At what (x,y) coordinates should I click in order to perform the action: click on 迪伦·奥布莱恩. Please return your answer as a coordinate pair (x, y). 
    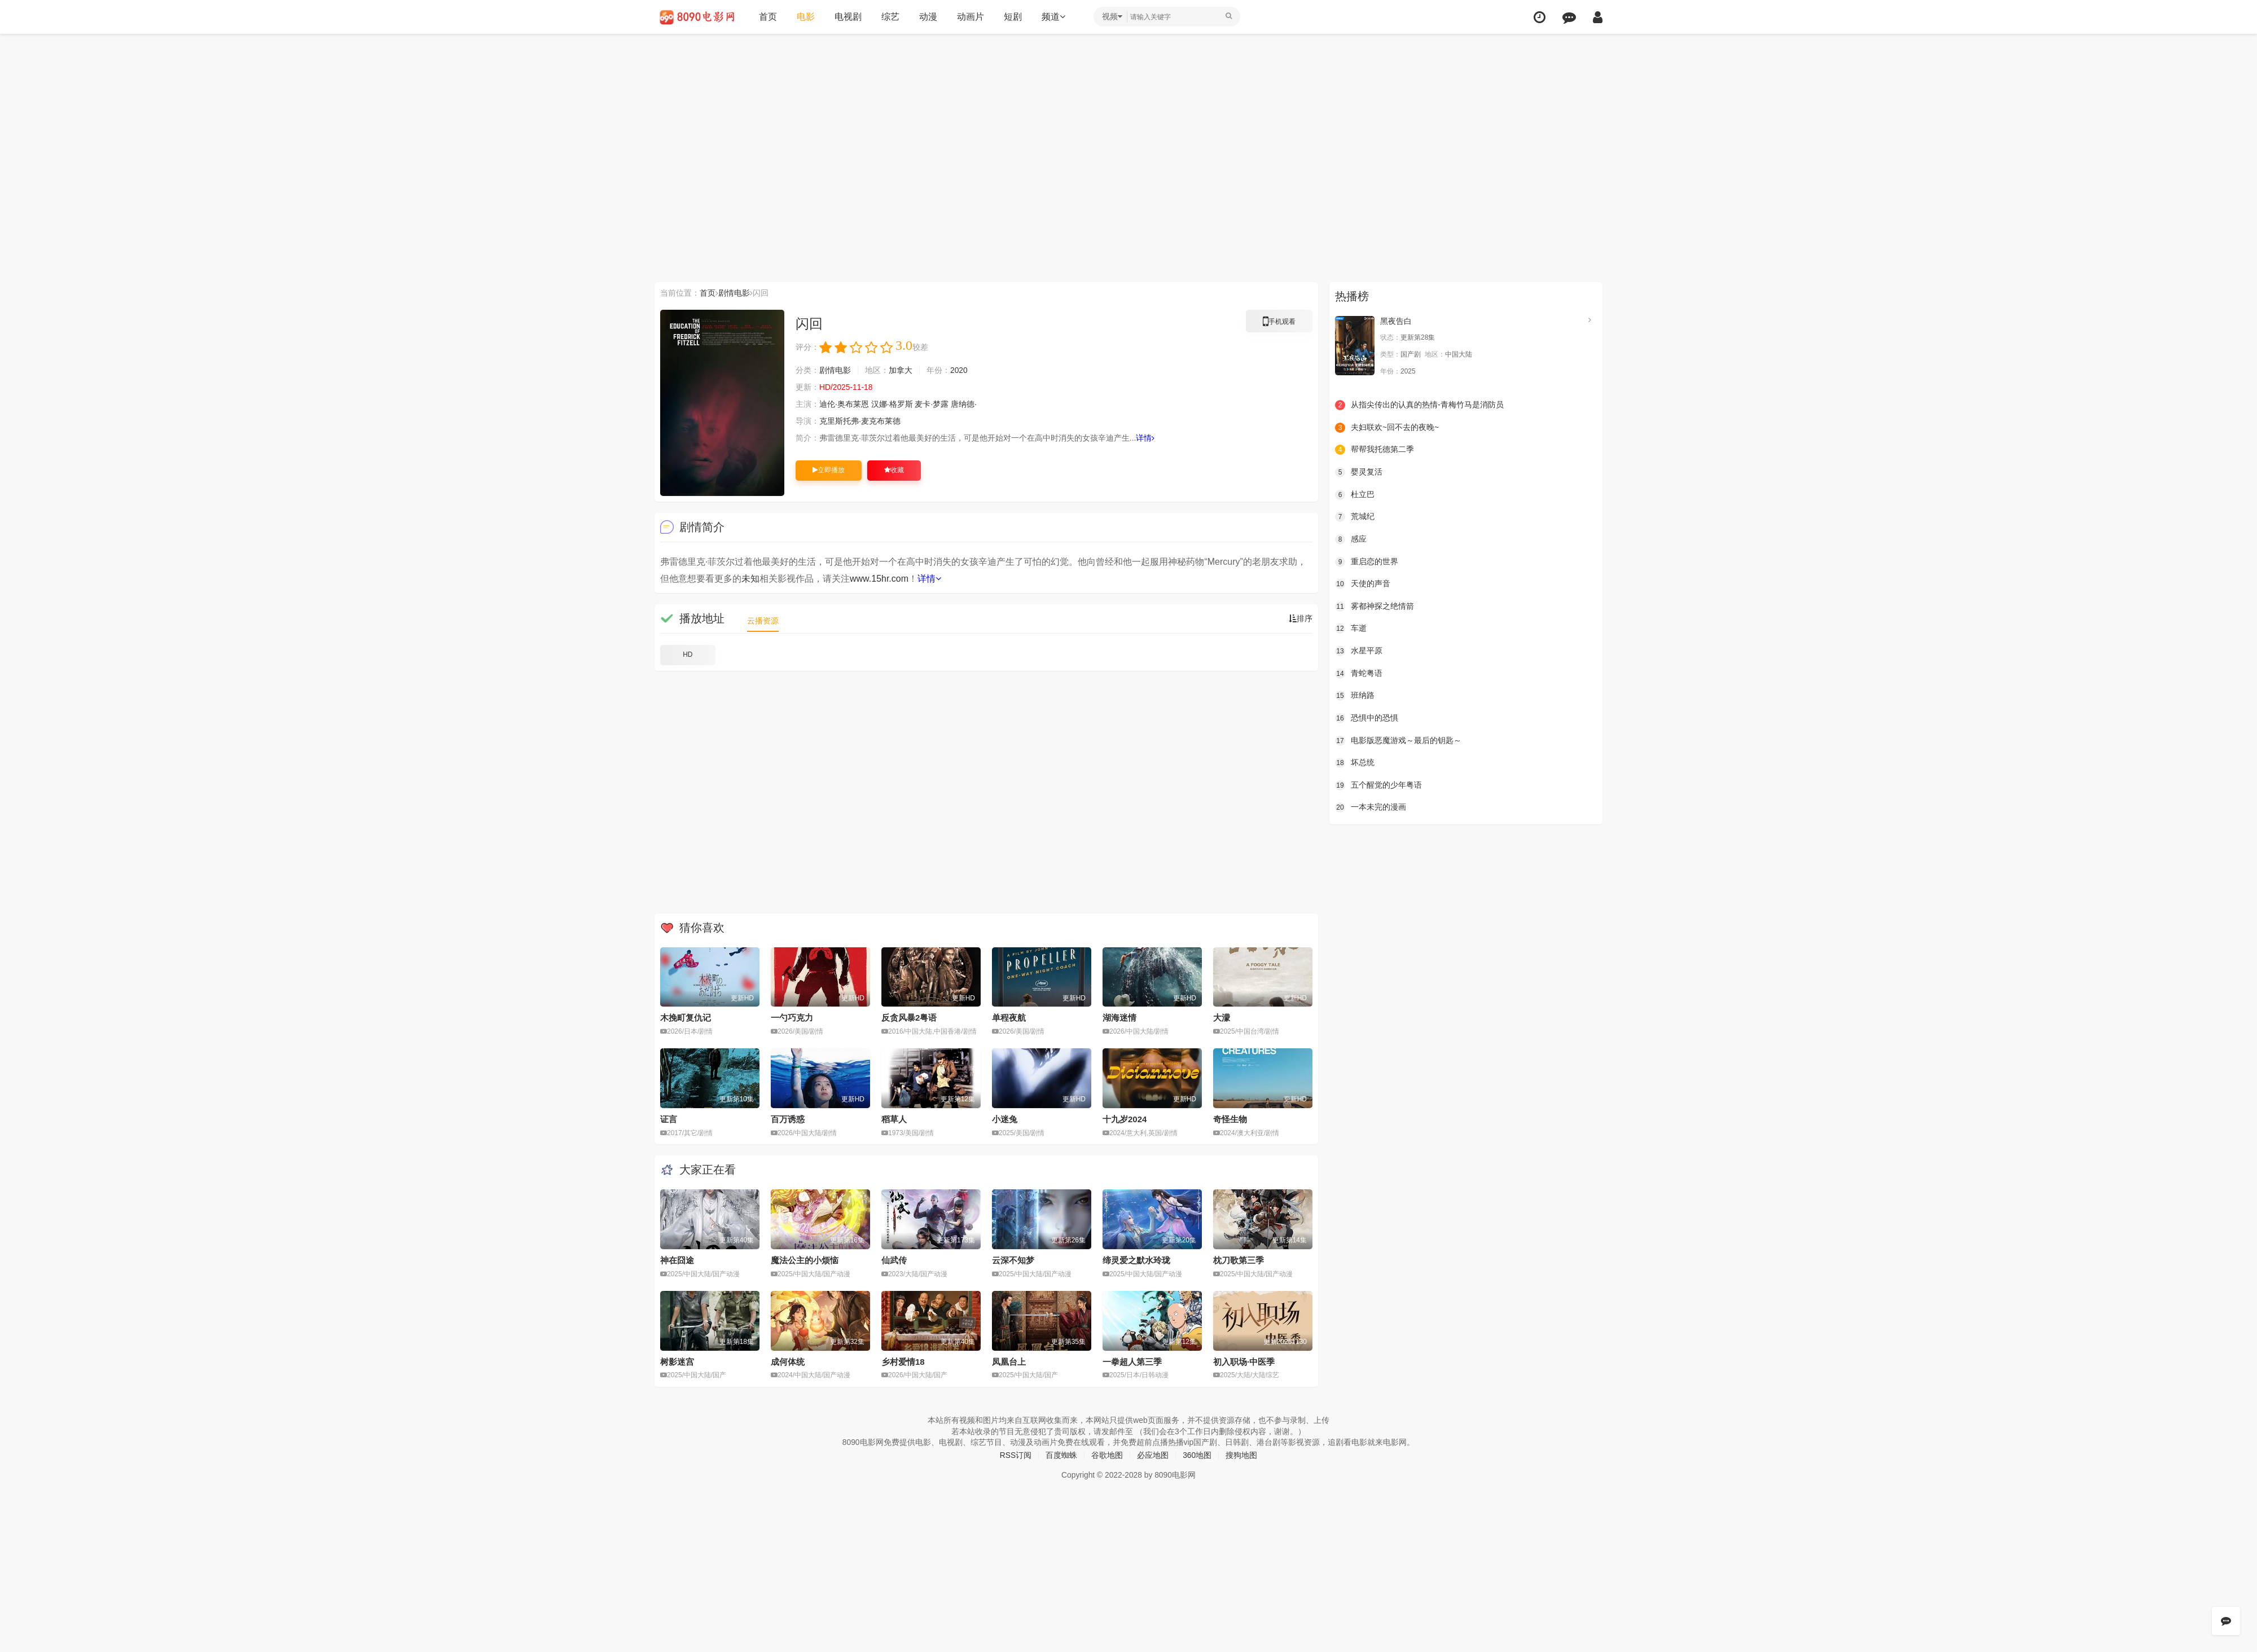
    Looking at the image, I should click on (844, 403).